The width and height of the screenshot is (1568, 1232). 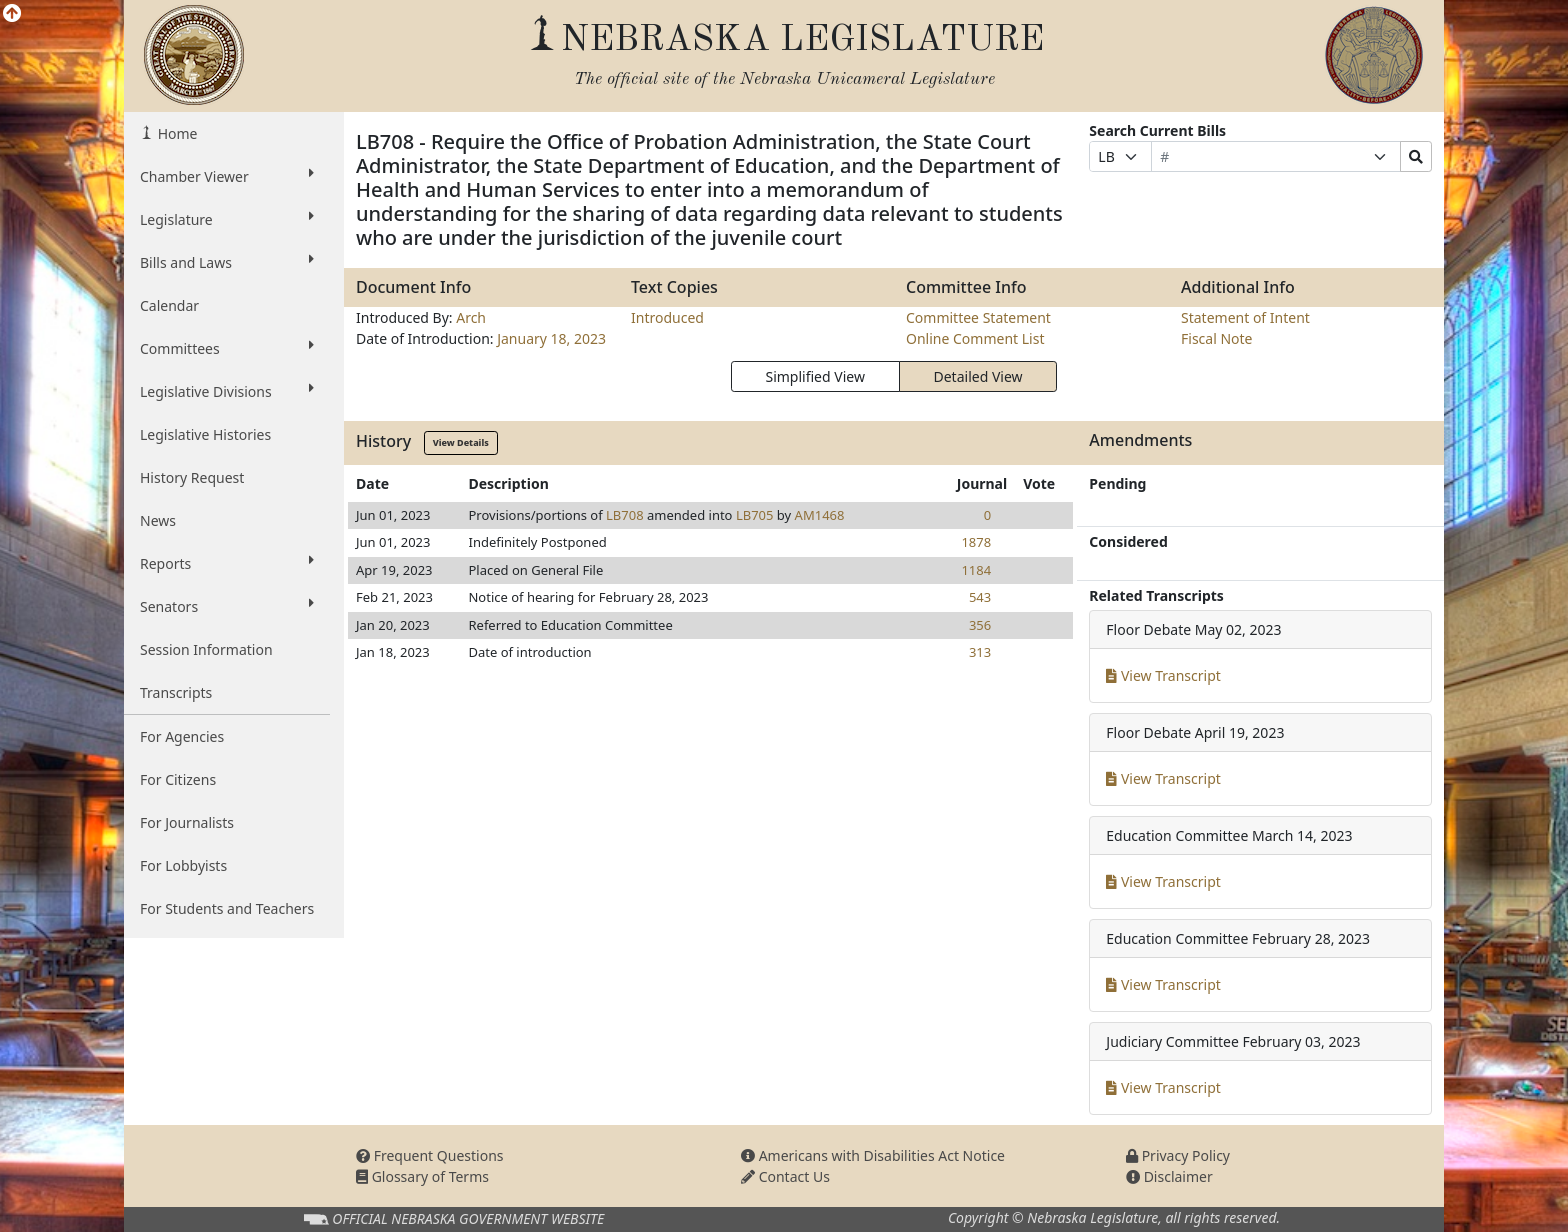 I want to click on Legislature, so click(x=227, y=219).